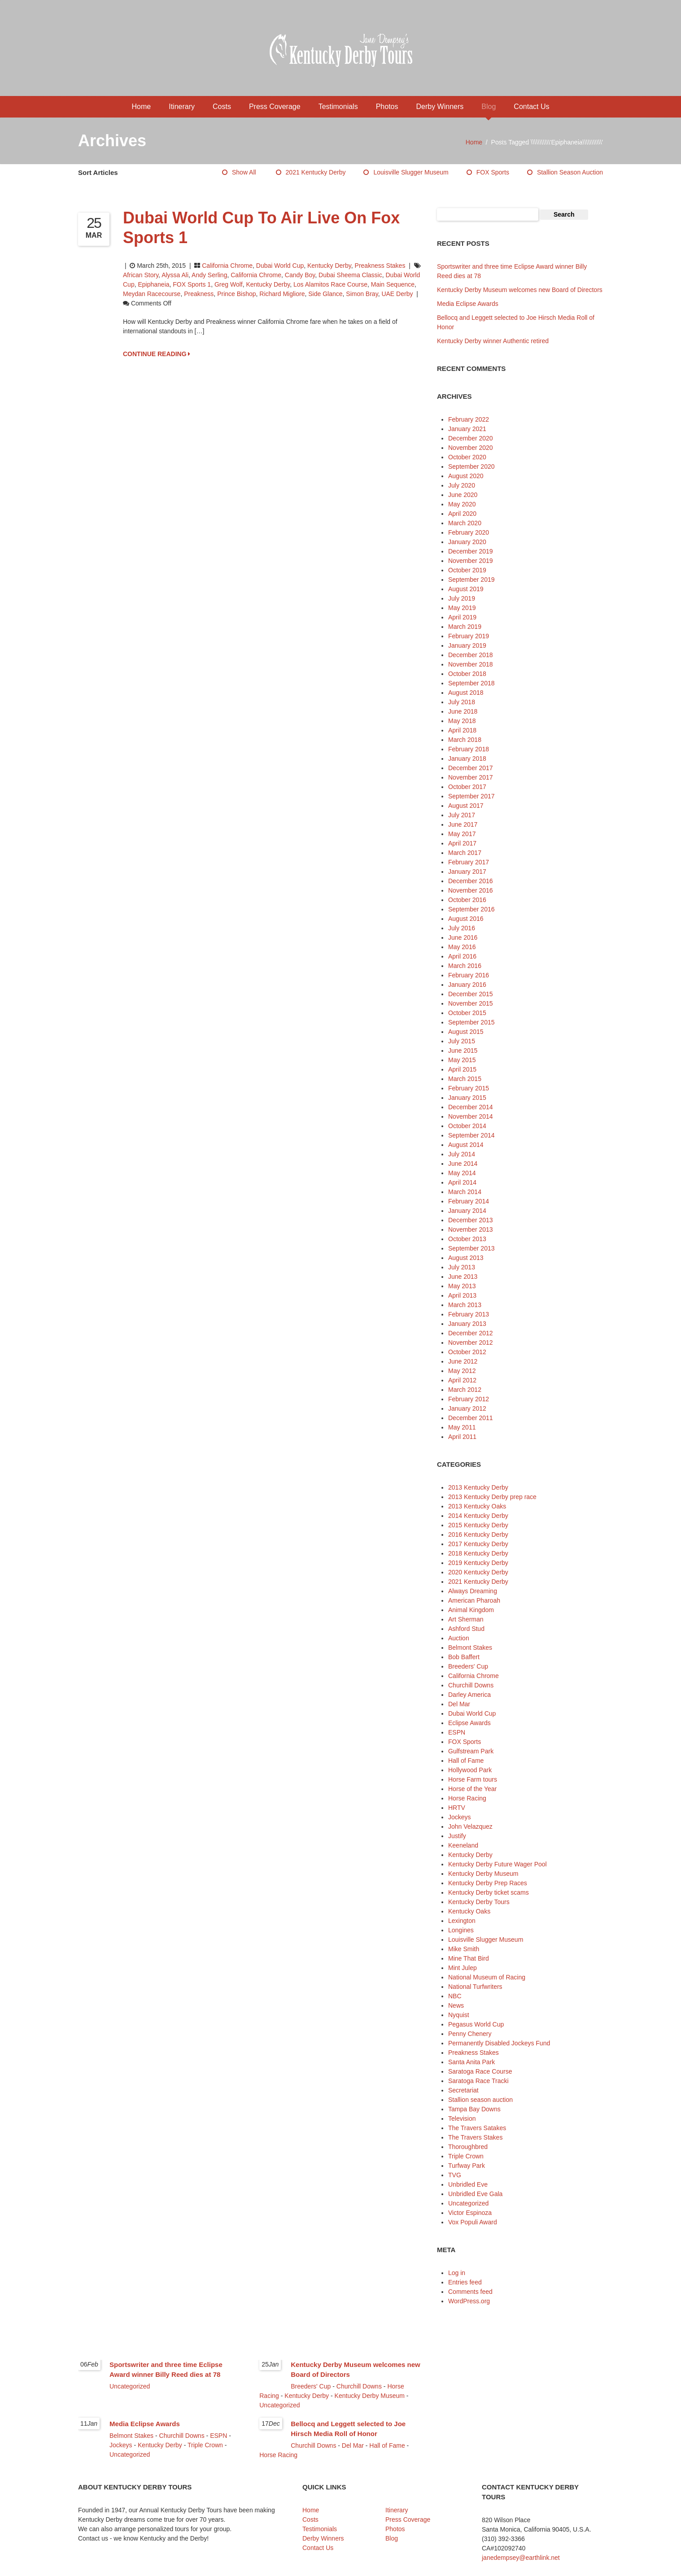  What do you see at coordinates (462, 833) in the screenshot?
I see `May 2017` at bounding box center [462, 833].